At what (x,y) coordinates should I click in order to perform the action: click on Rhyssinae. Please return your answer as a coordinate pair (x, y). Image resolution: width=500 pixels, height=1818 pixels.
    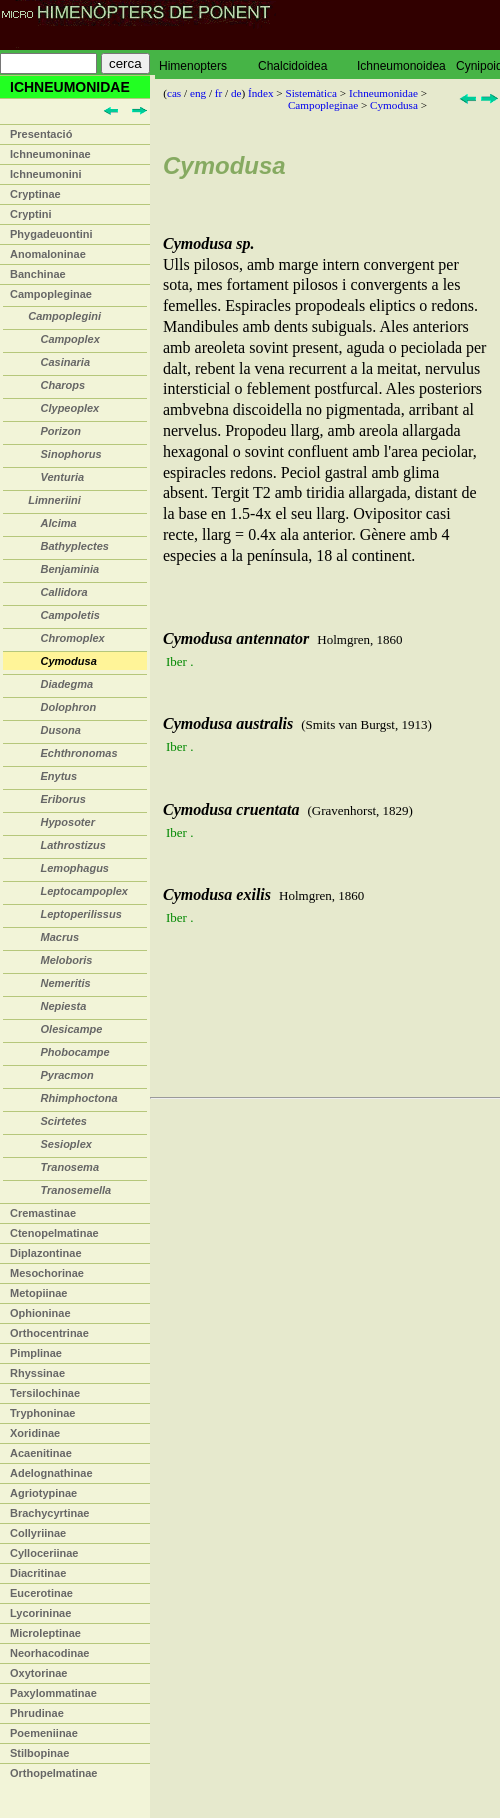
    Looking at the image, I should click on (37, 1373).